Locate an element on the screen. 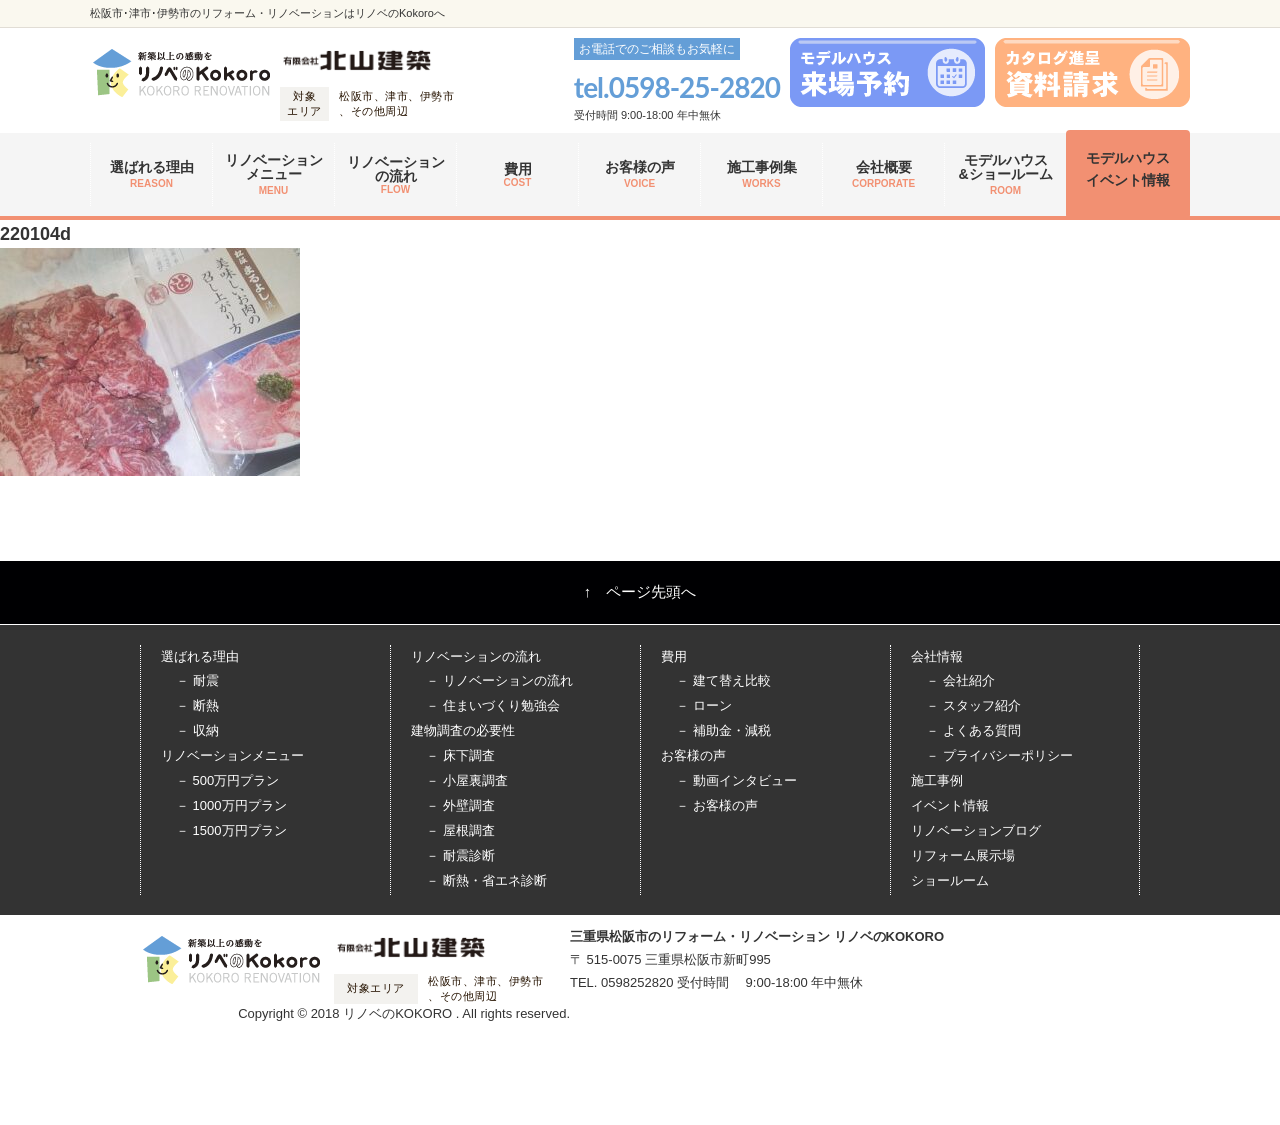  イベント情報 is located at coordinates (950, 805).